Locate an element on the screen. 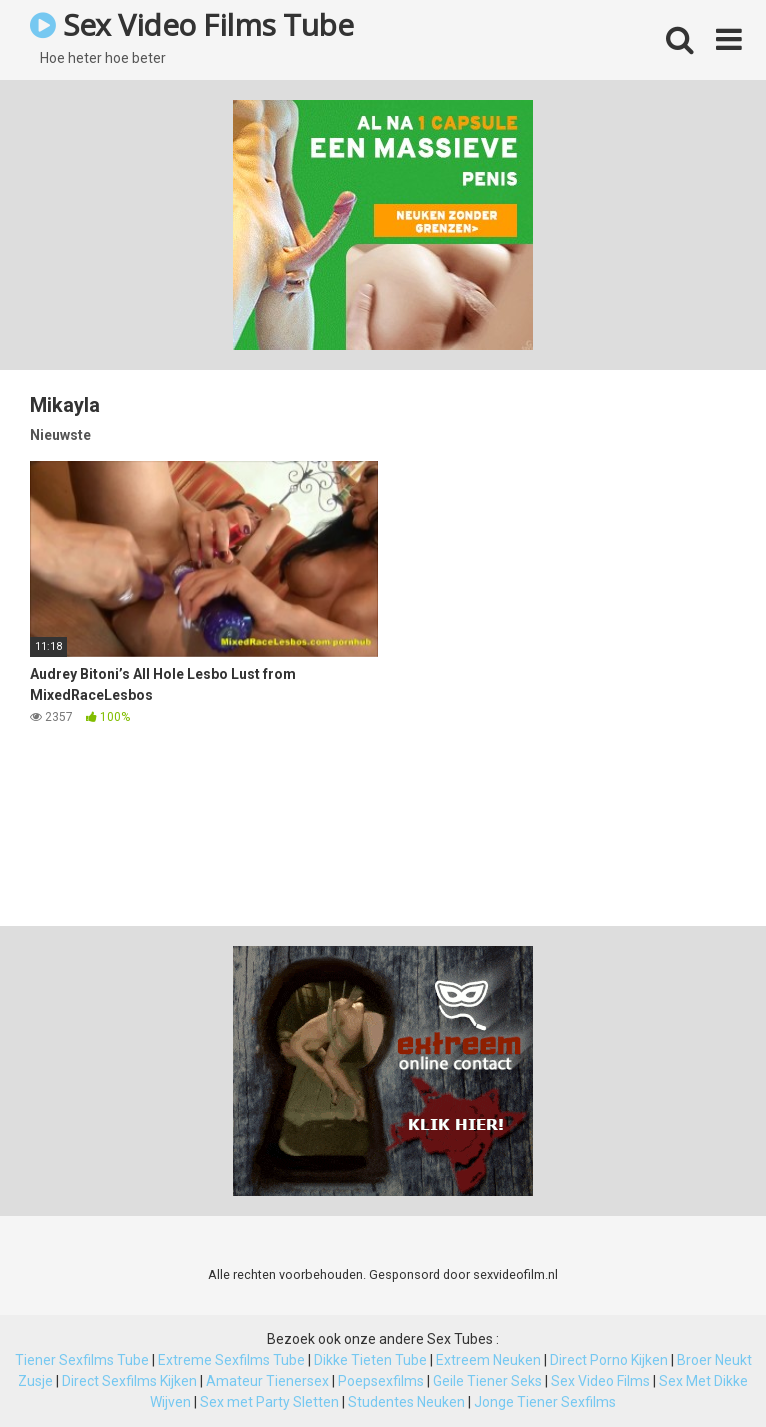 The image size is (766, 1427). Amateur Tienersex is located at coordinates (267, 1381).